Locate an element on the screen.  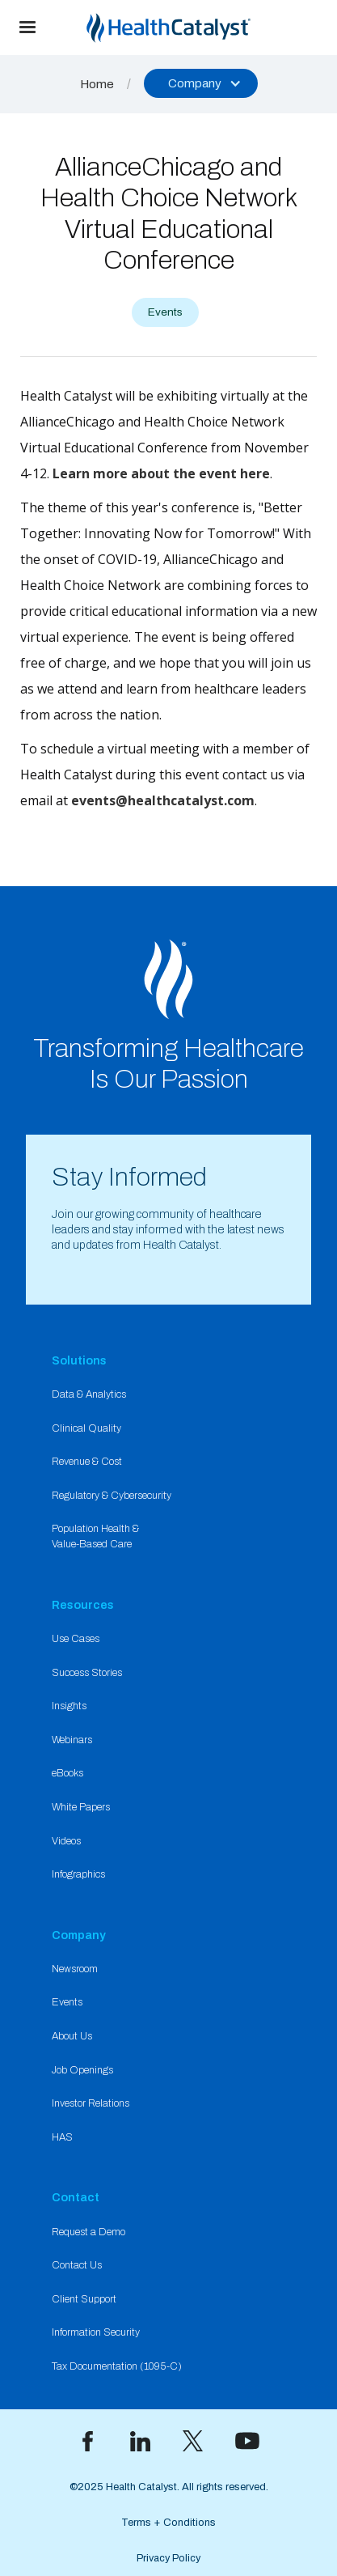
[home] is located at coordinates (196, 27).